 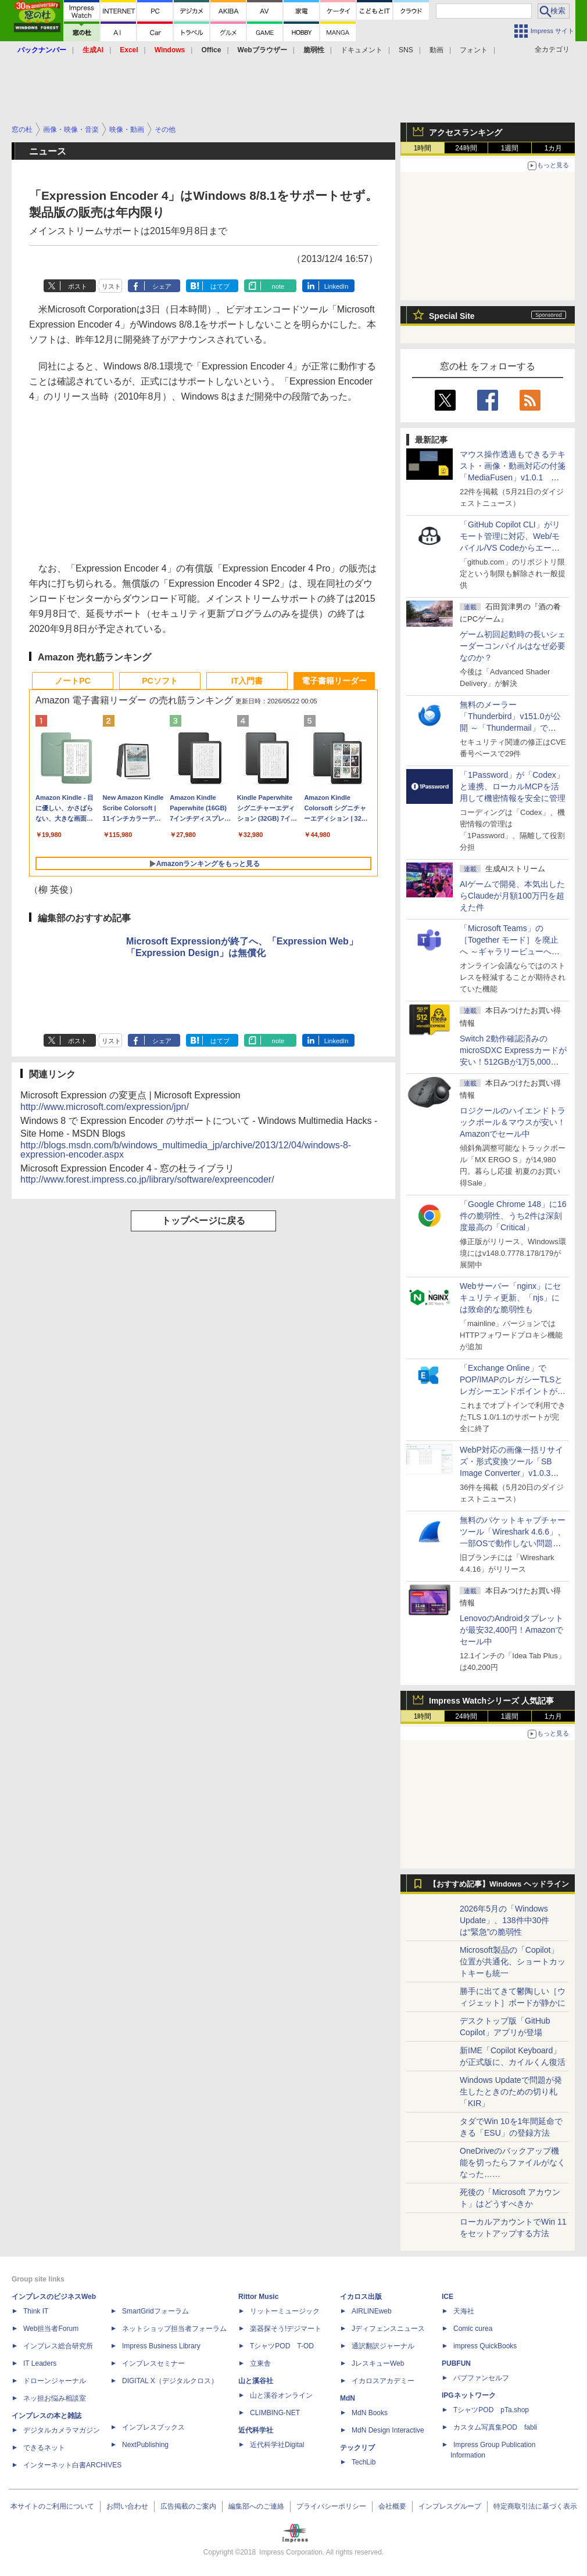 What do you see at coordinates (388, 2430) in the screenshot?
I see `MdN Design Interactive` at bounding box center [388, 2430].